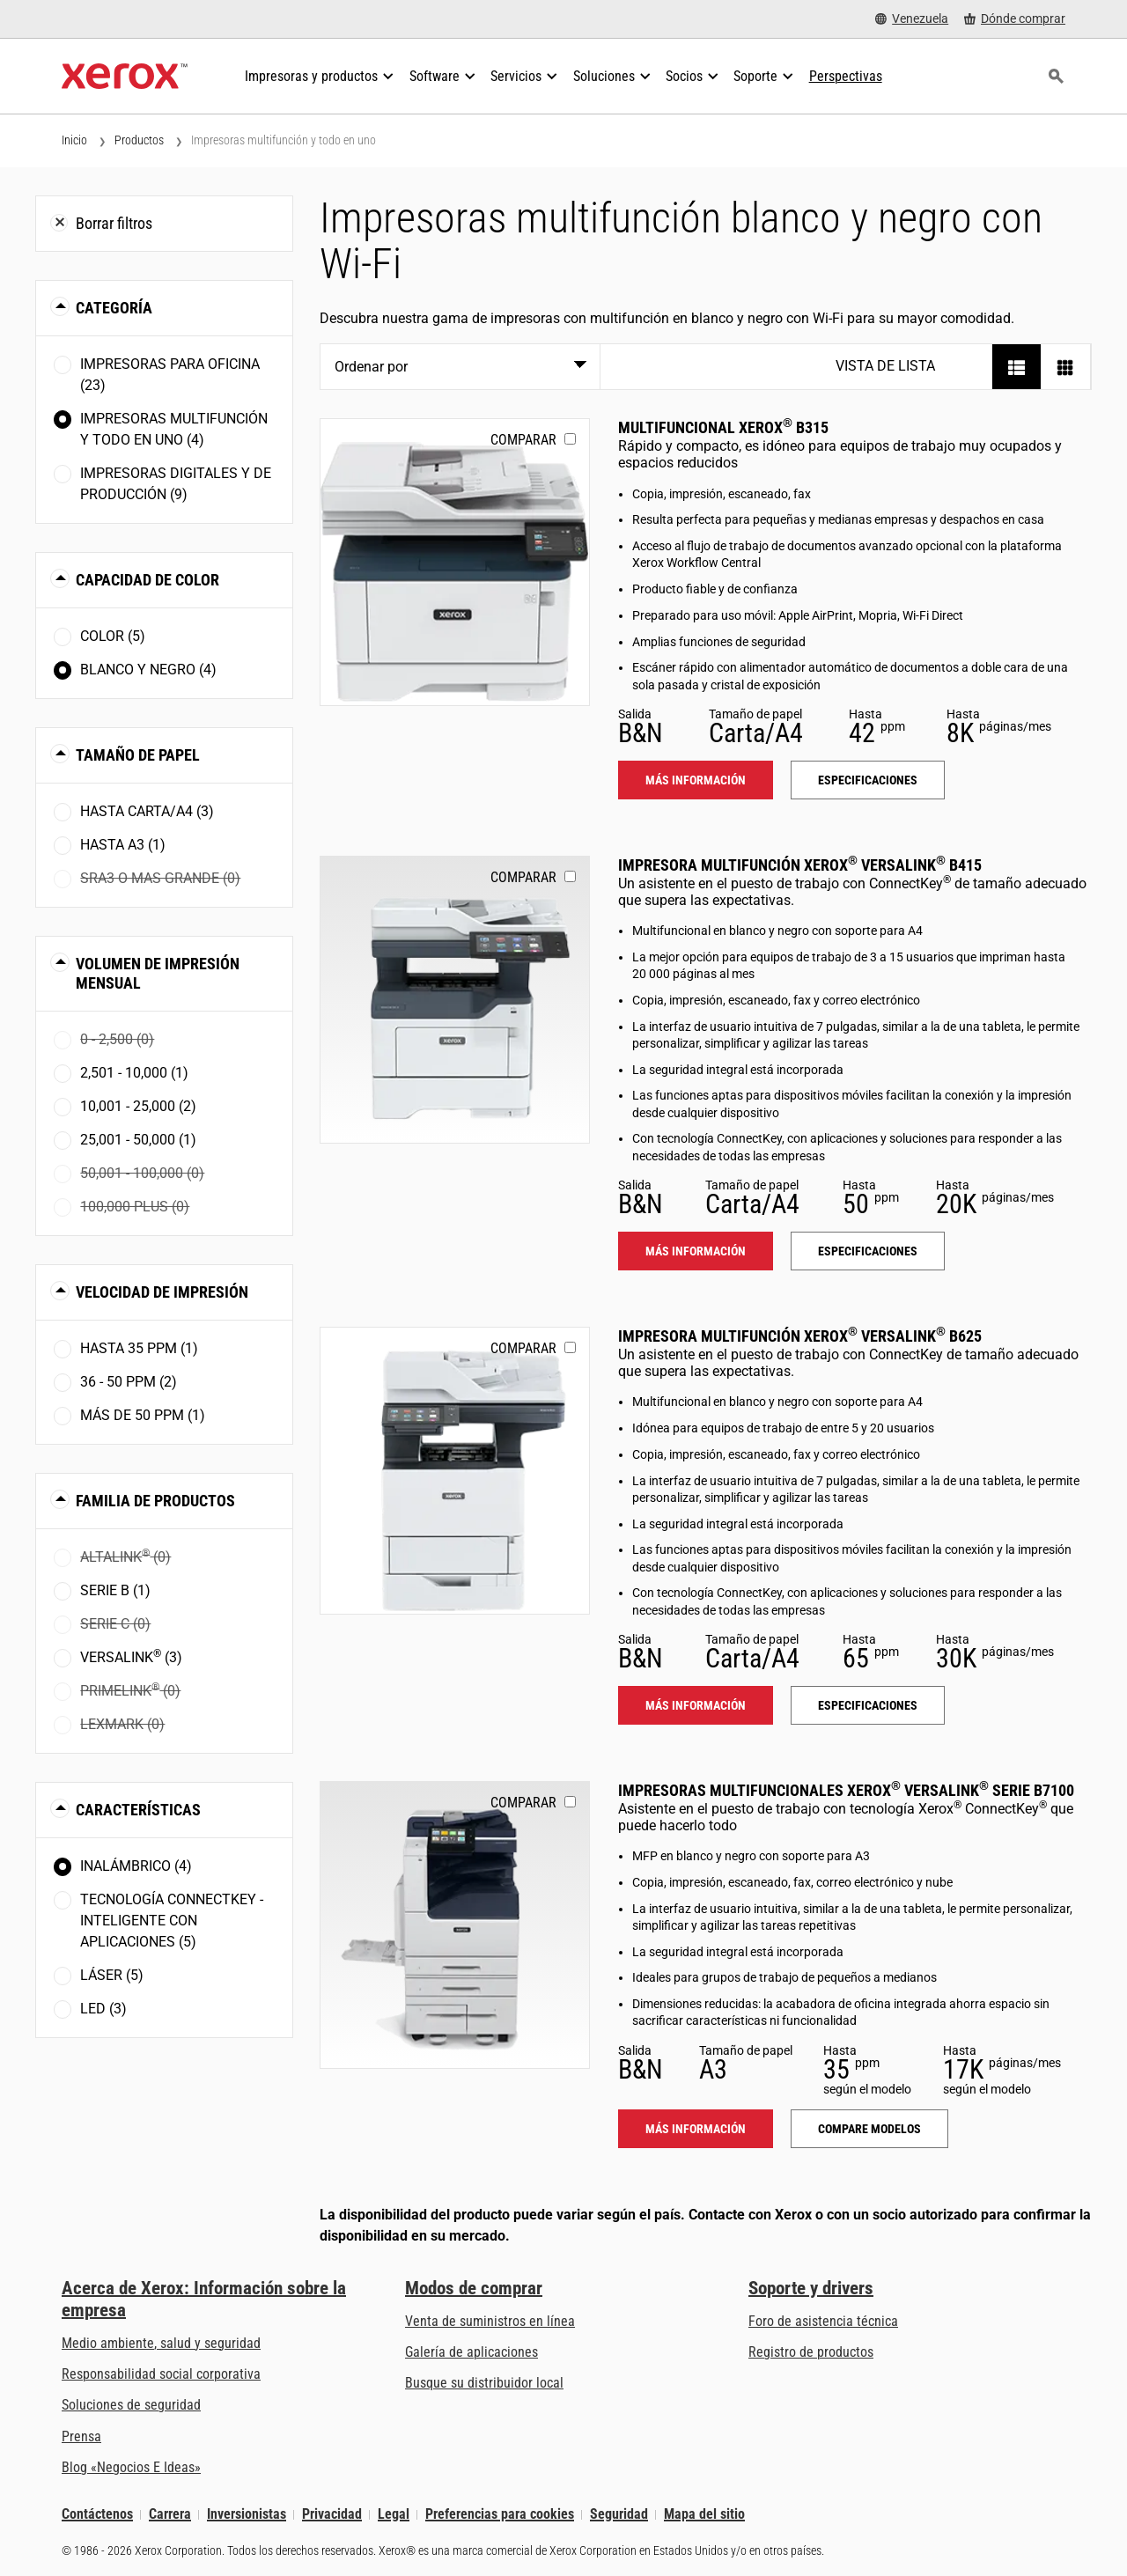 This screenshot has height=2576, width=1127. I want to click on [Más información: VLB415], so click(455, 1000).